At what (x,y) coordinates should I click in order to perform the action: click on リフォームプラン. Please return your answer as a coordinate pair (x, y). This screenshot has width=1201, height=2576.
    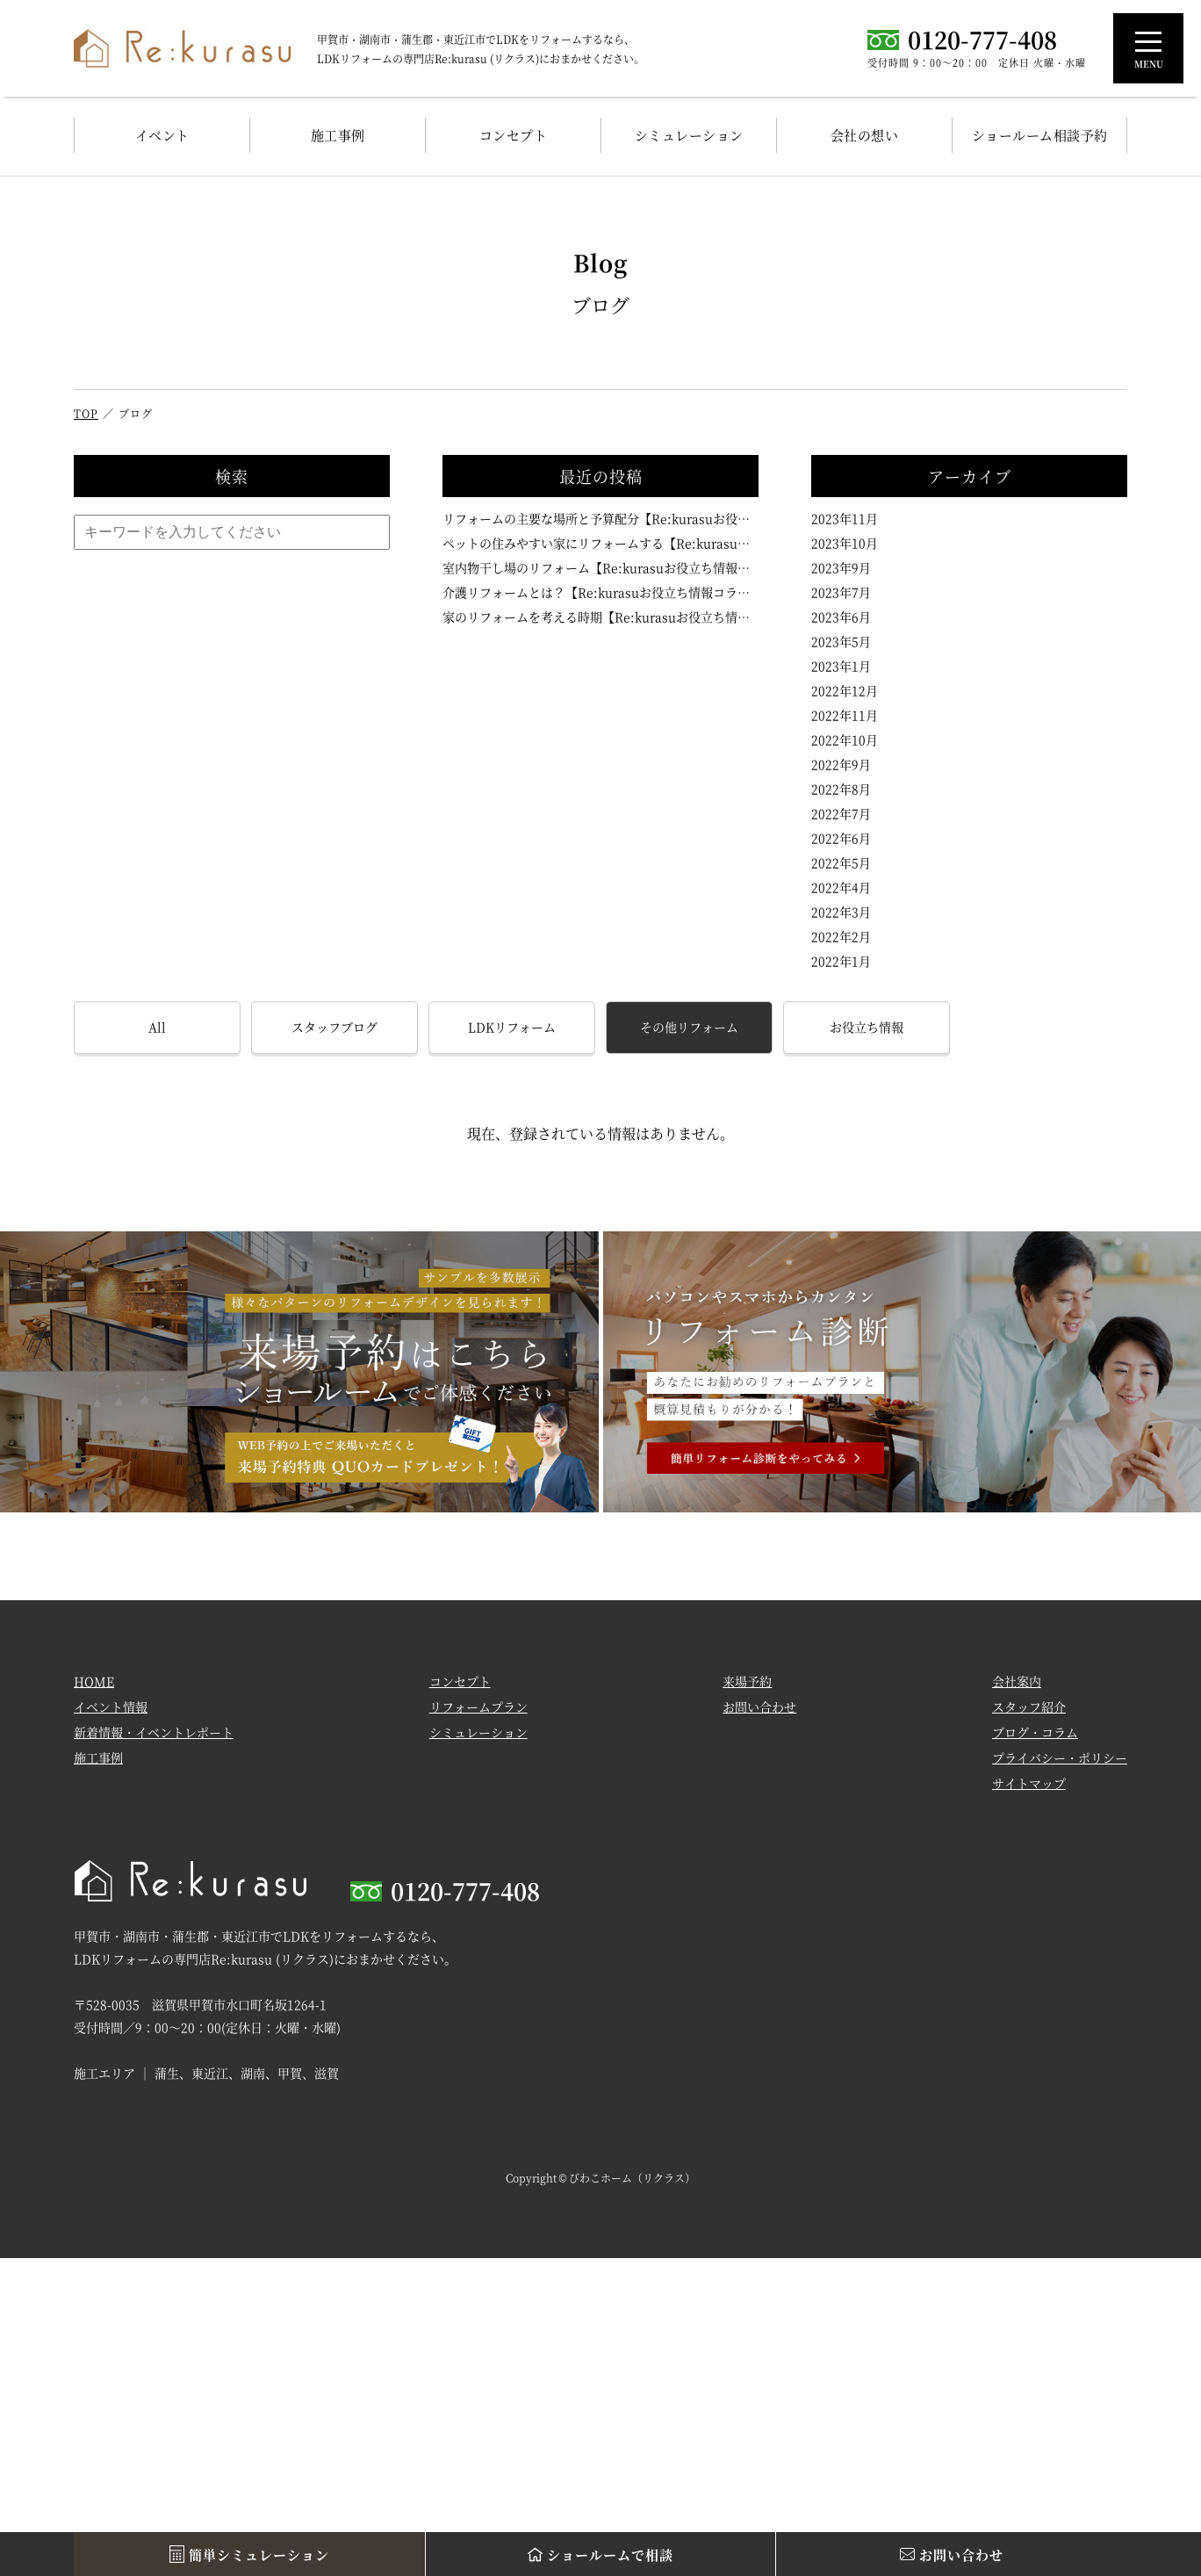
    Looking at the image, I should click on (478, 1707).